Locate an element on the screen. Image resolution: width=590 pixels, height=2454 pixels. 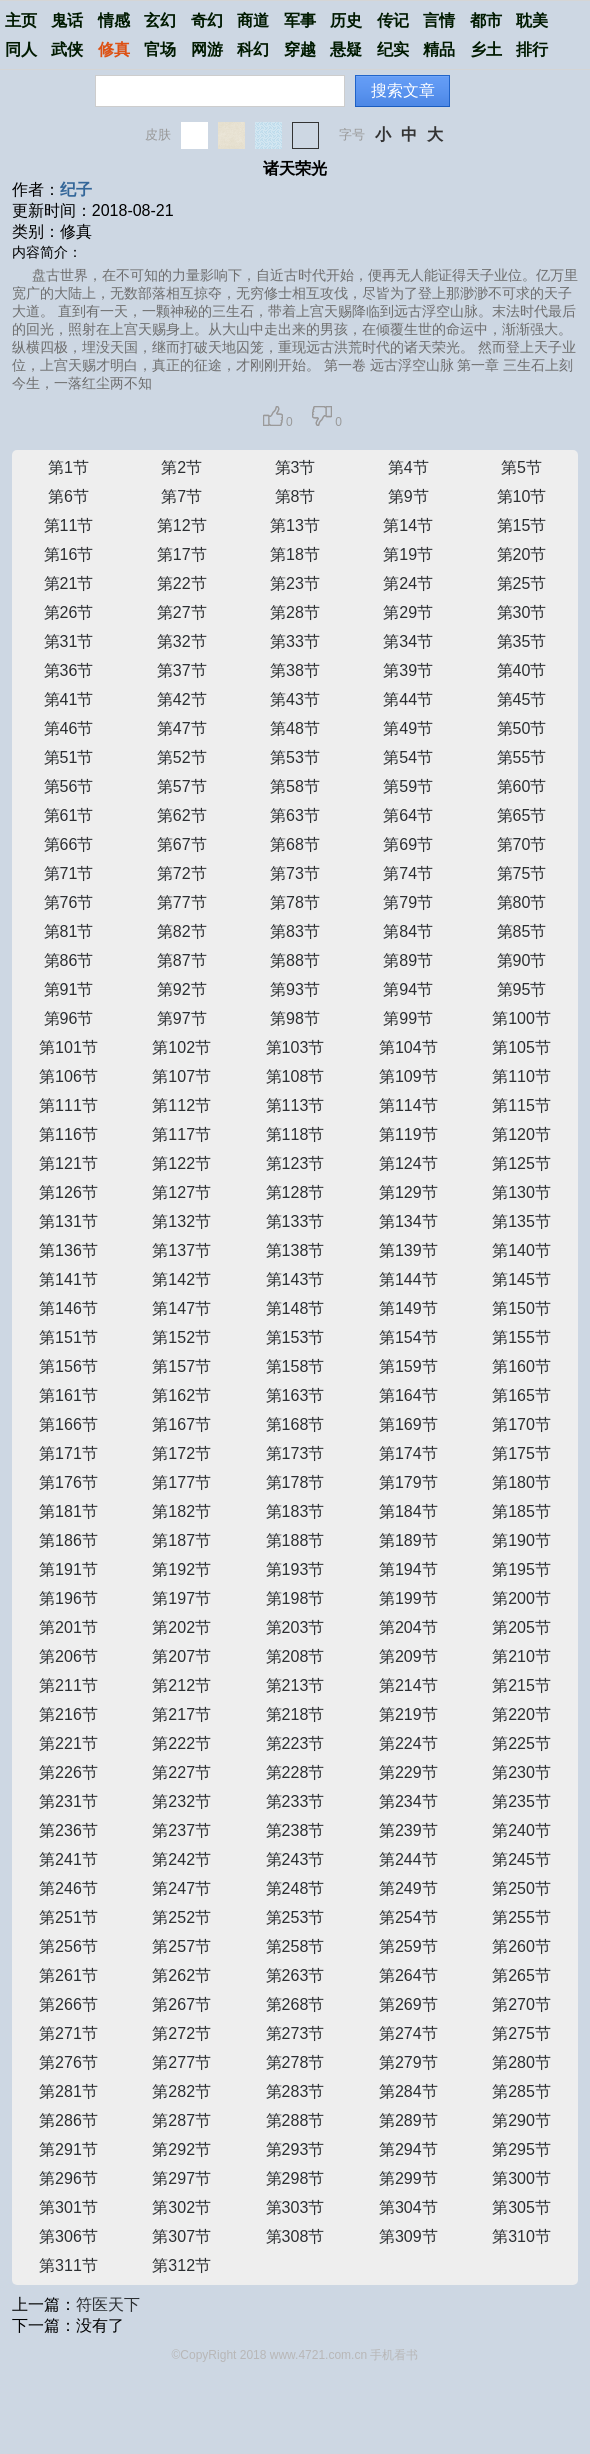
网游 is located at coordinates (207, 49).